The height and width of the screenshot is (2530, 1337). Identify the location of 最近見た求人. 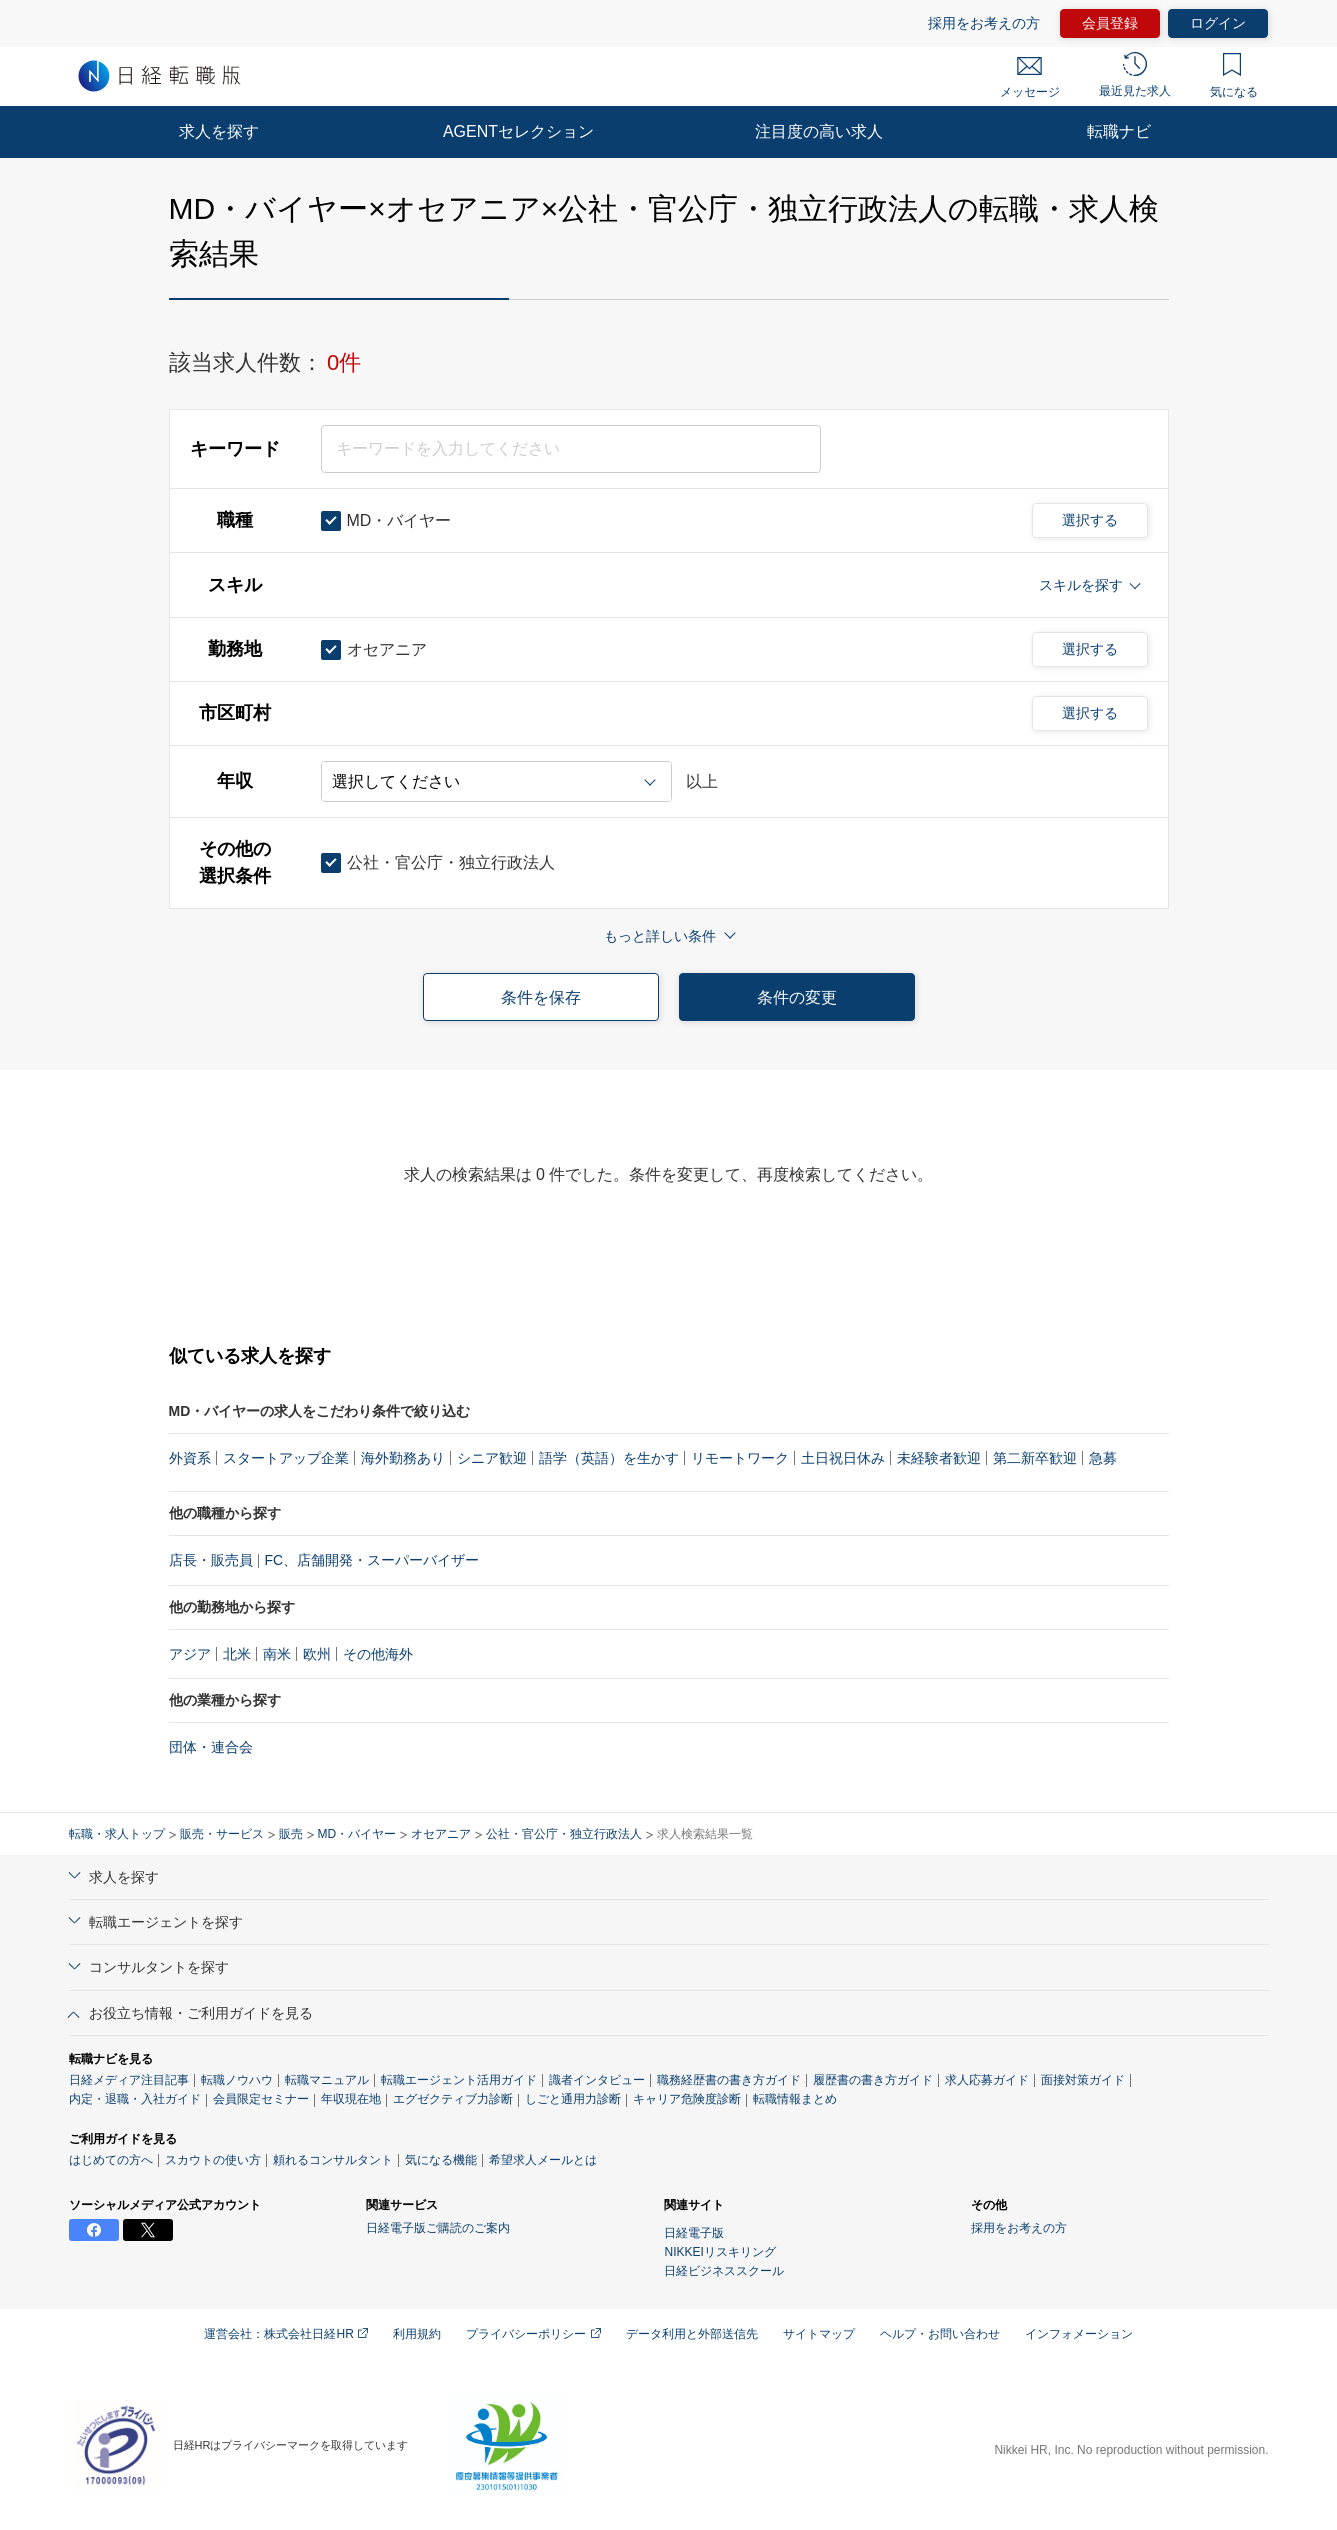
(1135, 75).